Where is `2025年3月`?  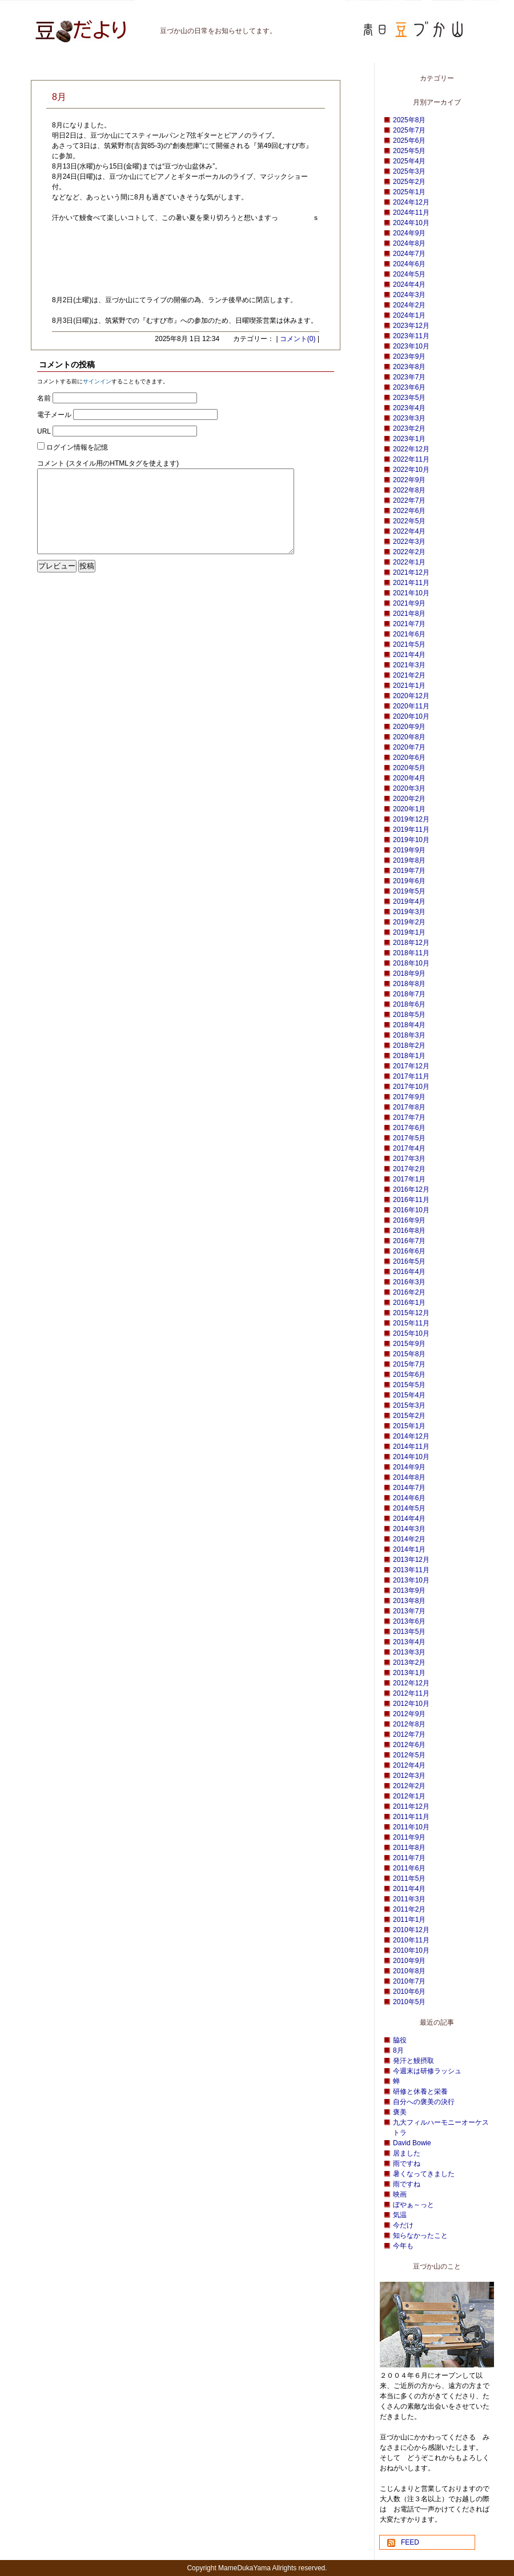
2025年3月 is located at coordinates (409, 171).